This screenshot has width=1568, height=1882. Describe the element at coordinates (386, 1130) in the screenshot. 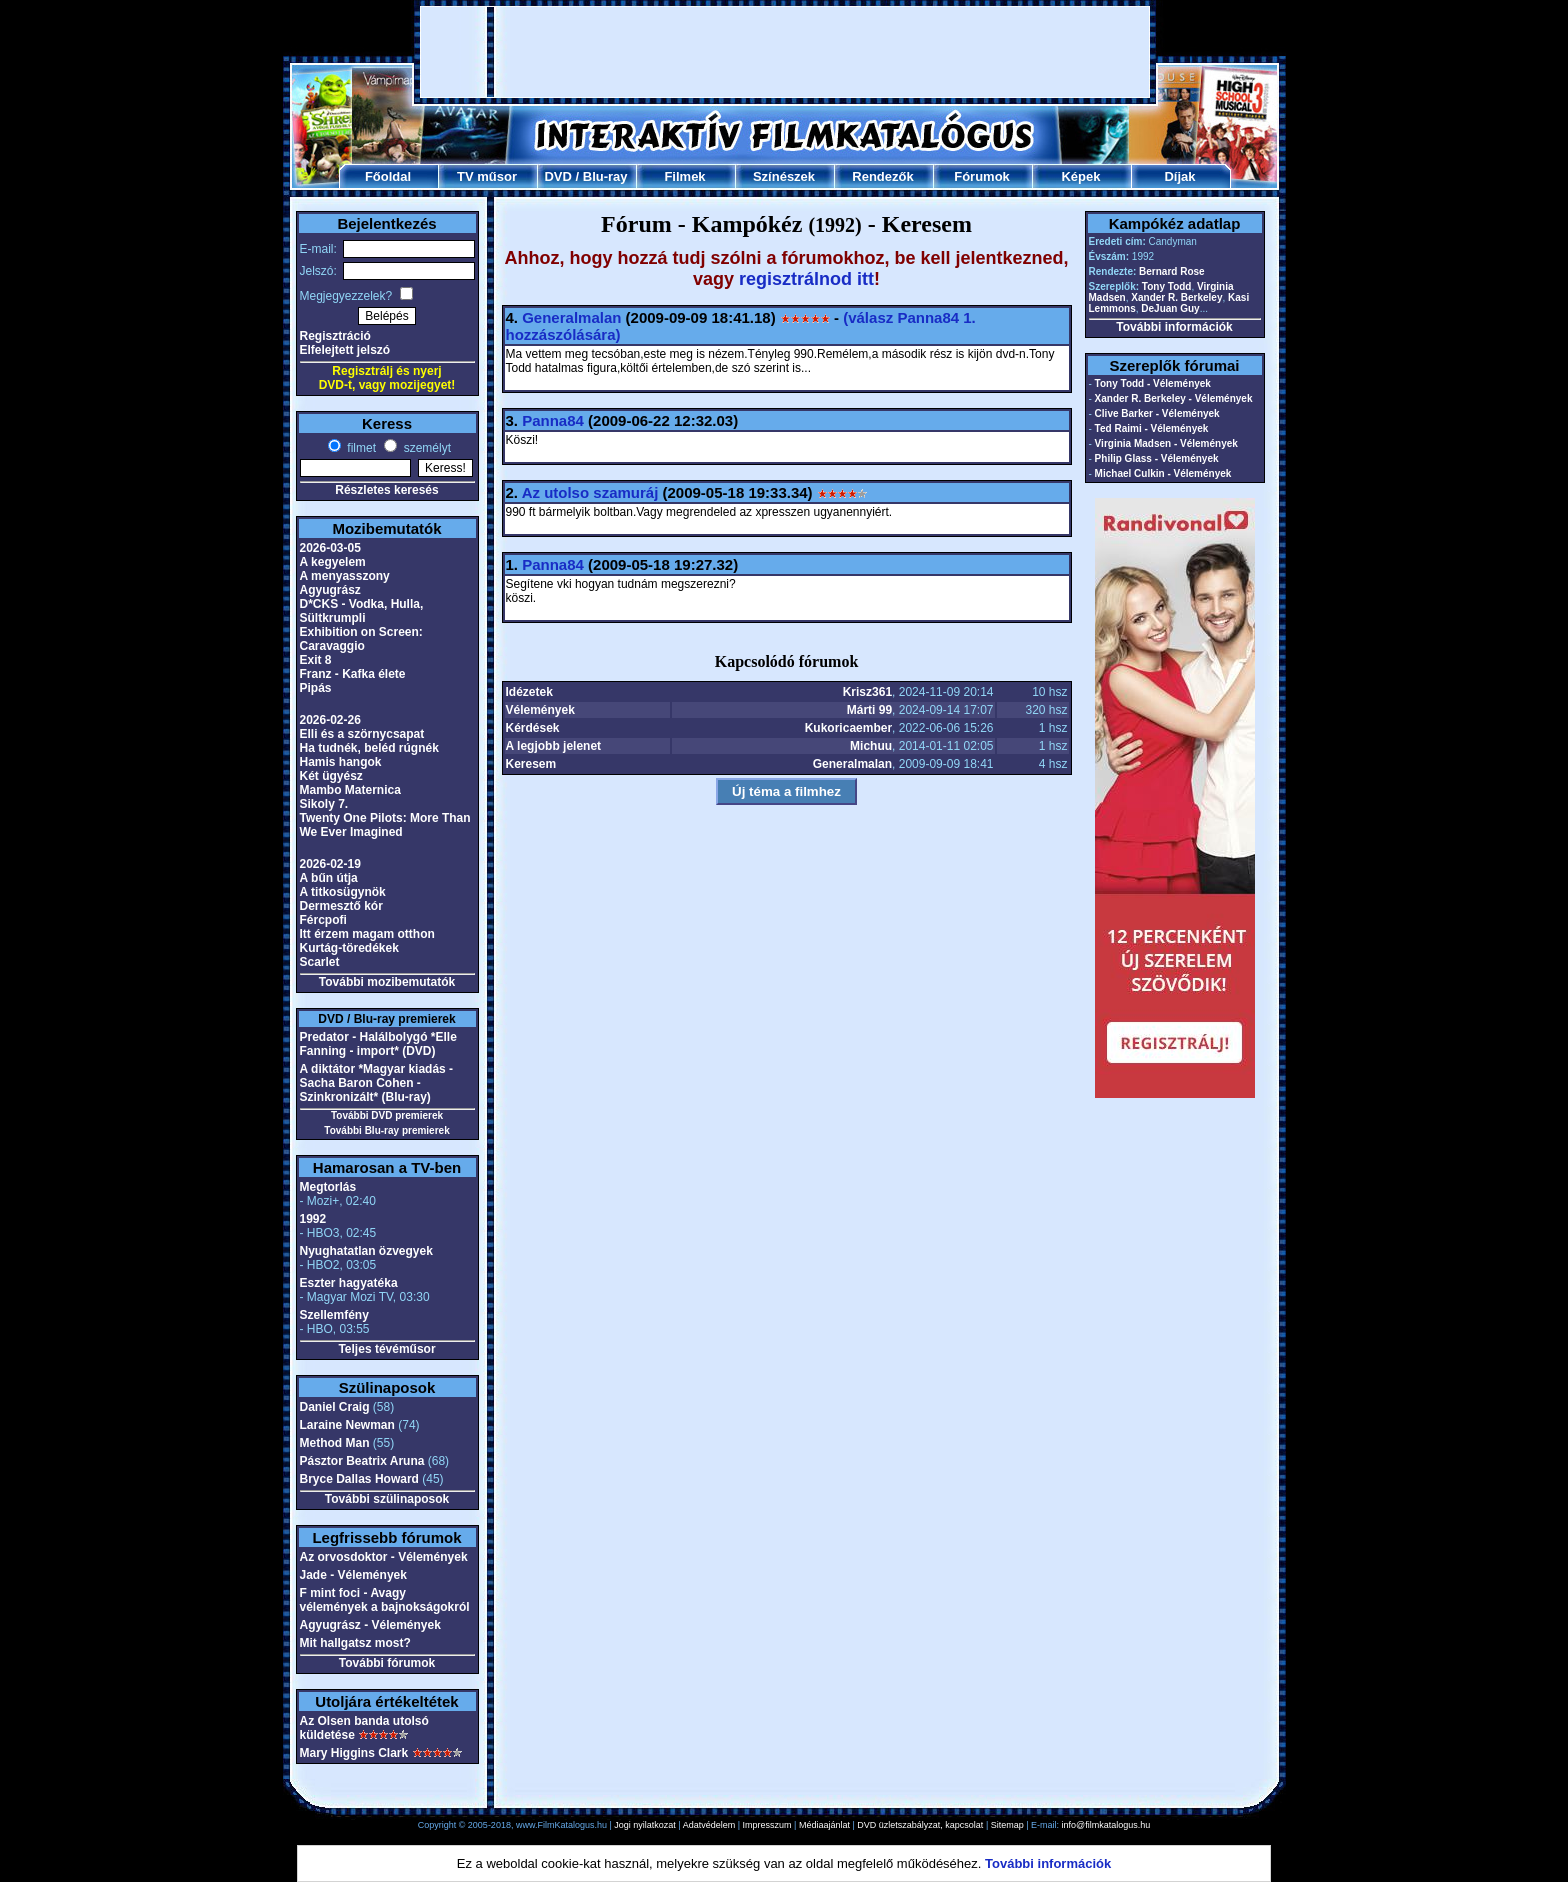

I see `További Blu-ray premierek` at that location.